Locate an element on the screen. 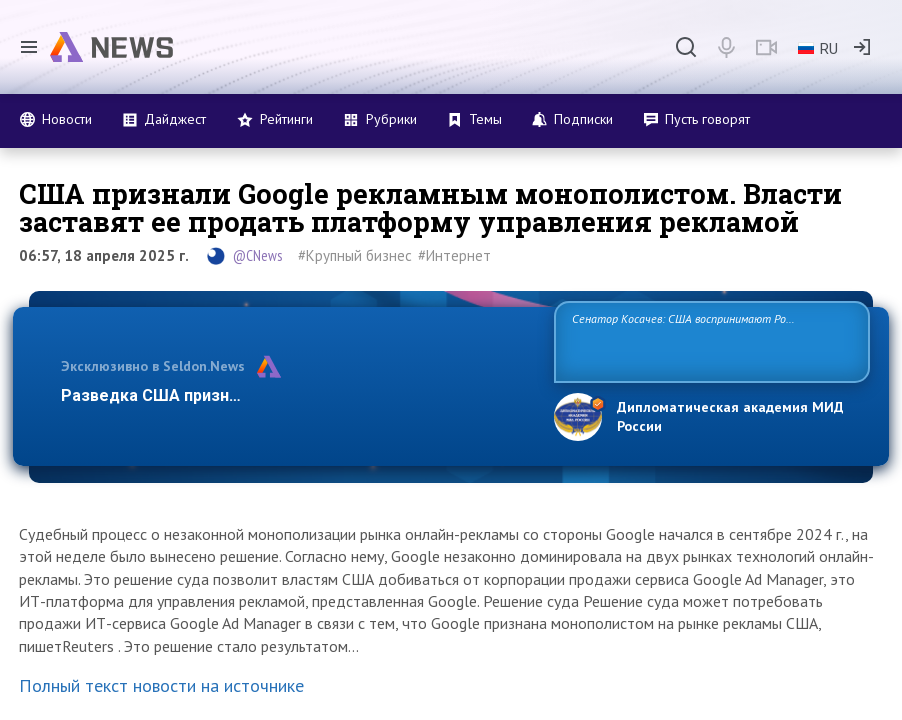 The width and height of the screenshot is (902, 720). #Интернет is located at coordinates (454, 255).